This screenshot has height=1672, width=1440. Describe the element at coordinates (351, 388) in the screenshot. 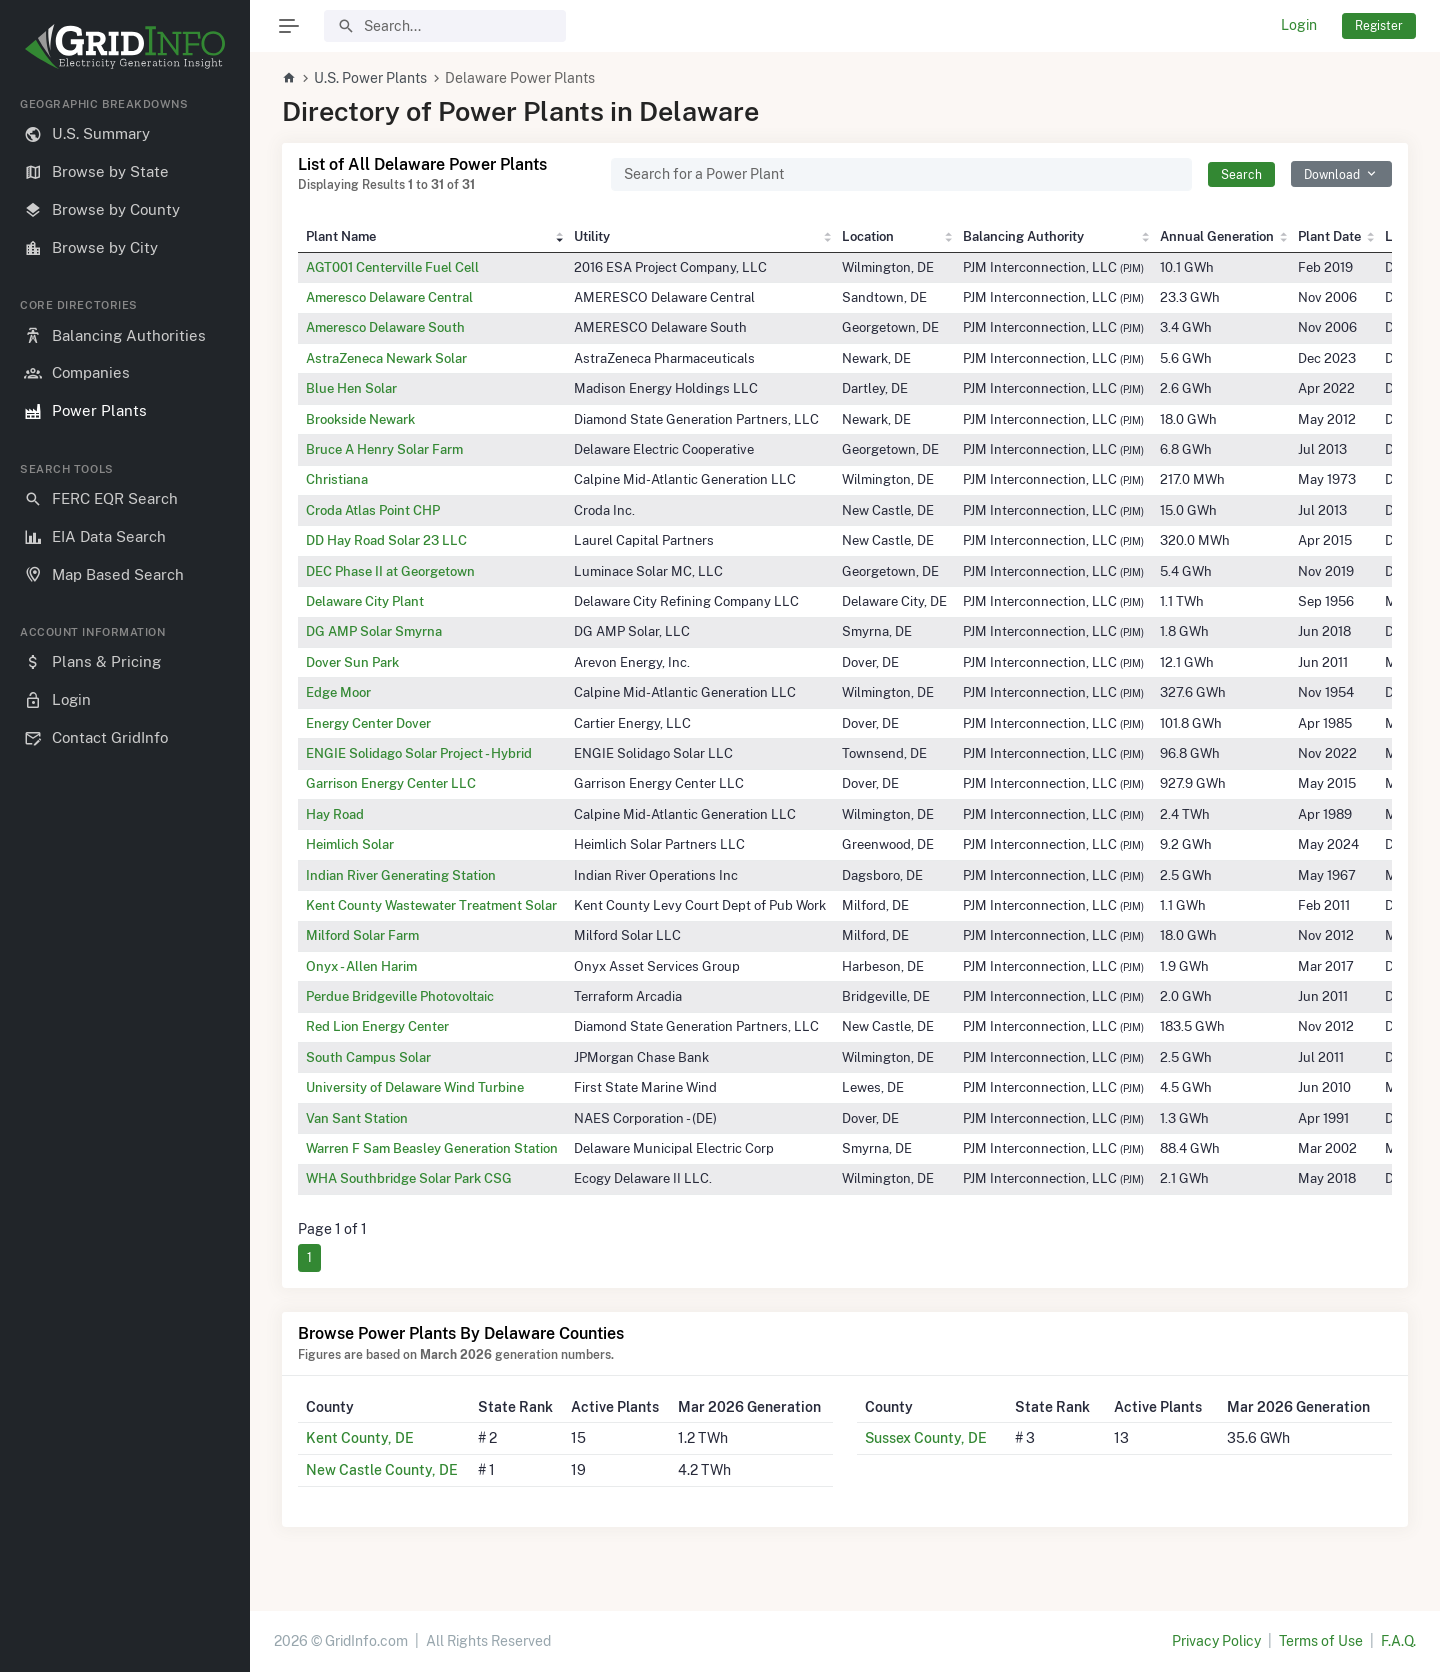

I see `Blue Hen Solar` at that location.